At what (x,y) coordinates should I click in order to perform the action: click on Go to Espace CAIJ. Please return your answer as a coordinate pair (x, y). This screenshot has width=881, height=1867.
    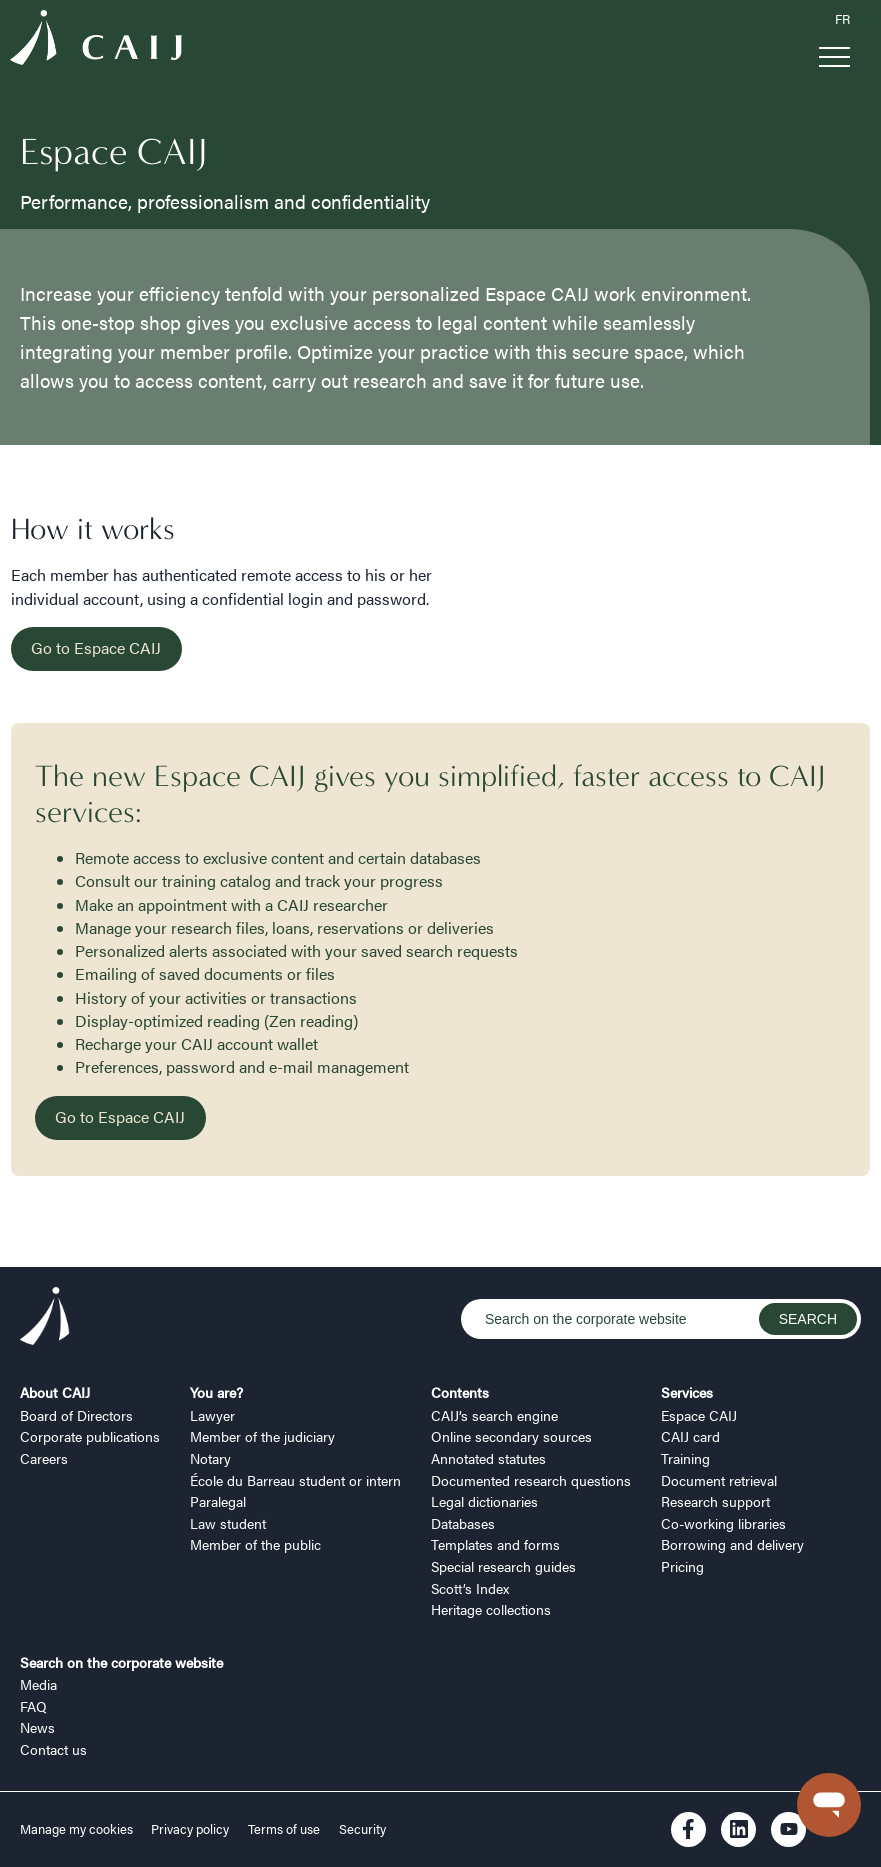
    Looking at the image, I should click on (96, 648).